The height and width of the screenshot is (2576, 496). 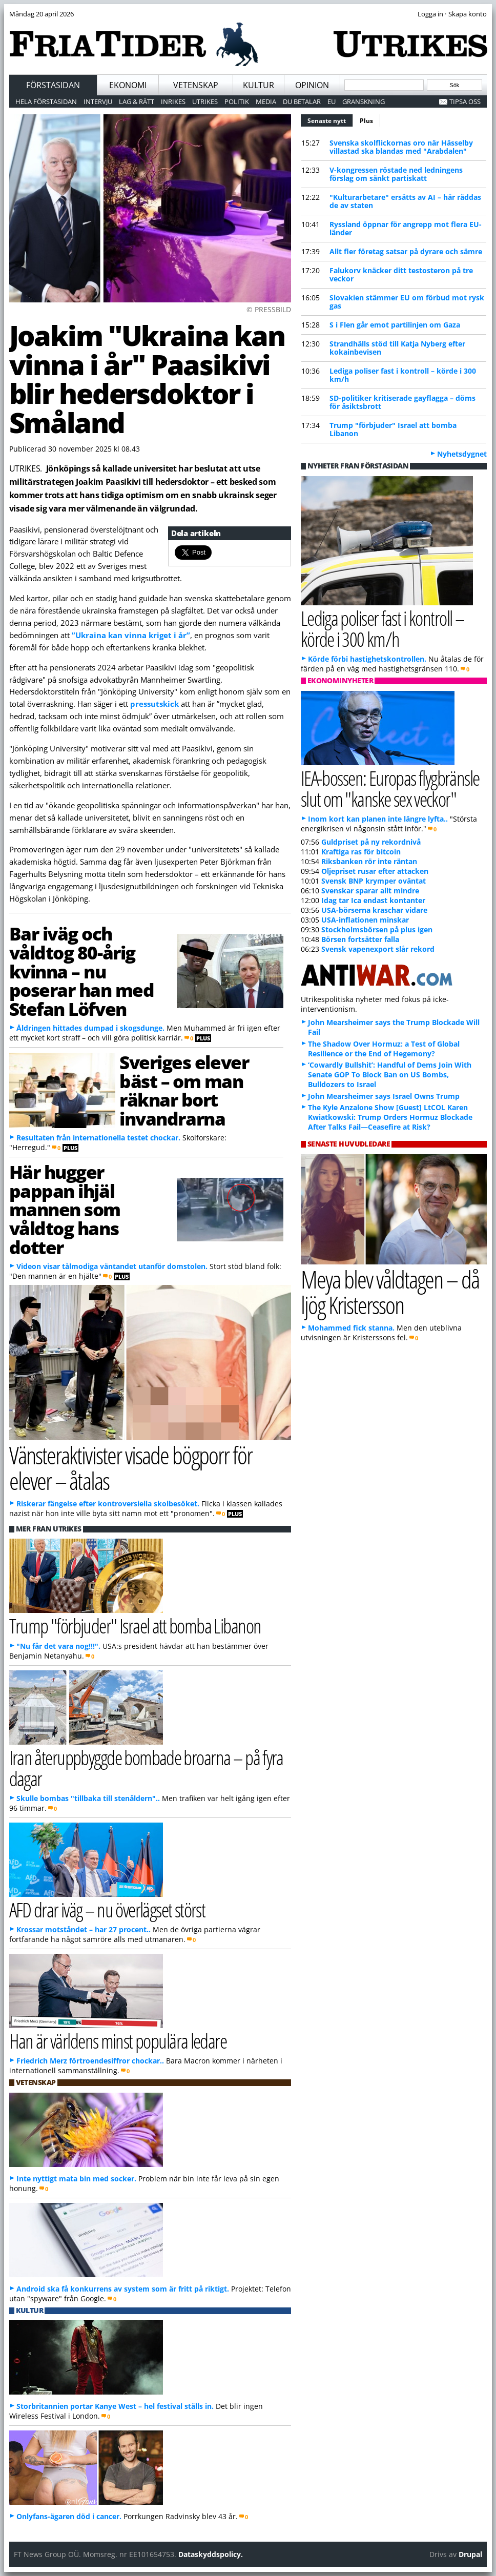 What do you see at coordinates (118, 2040) in the screenshot?
I see `Han är världens minst populära ledare` at bounding box center [118, 2040].